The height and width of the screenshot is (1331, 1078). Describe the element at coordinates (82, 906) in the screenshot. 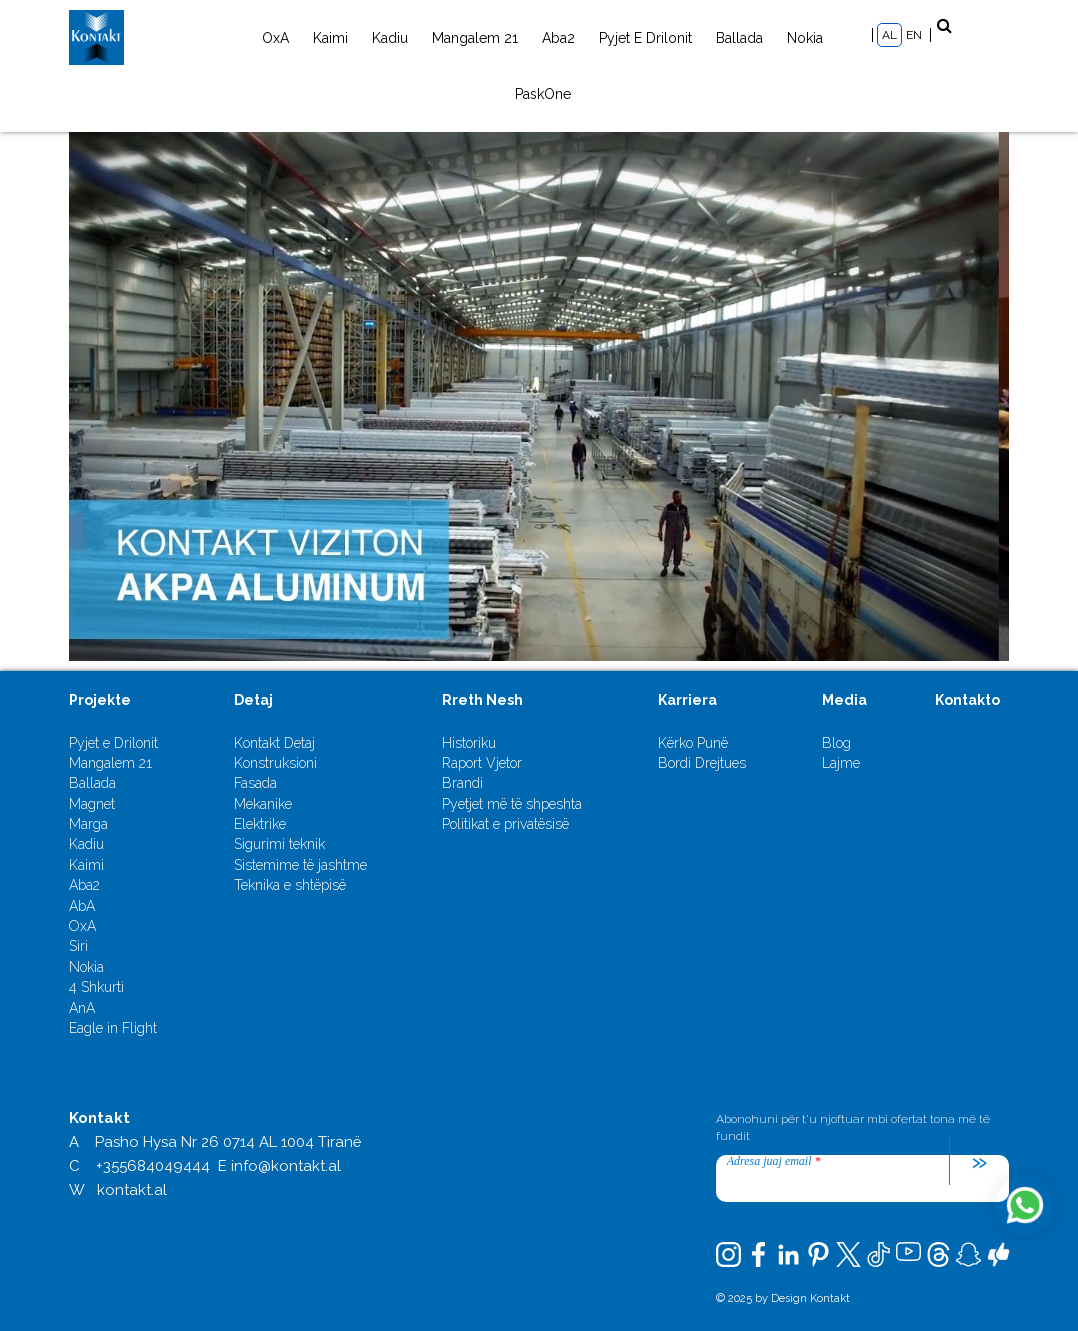

I see `AbA` at that location.